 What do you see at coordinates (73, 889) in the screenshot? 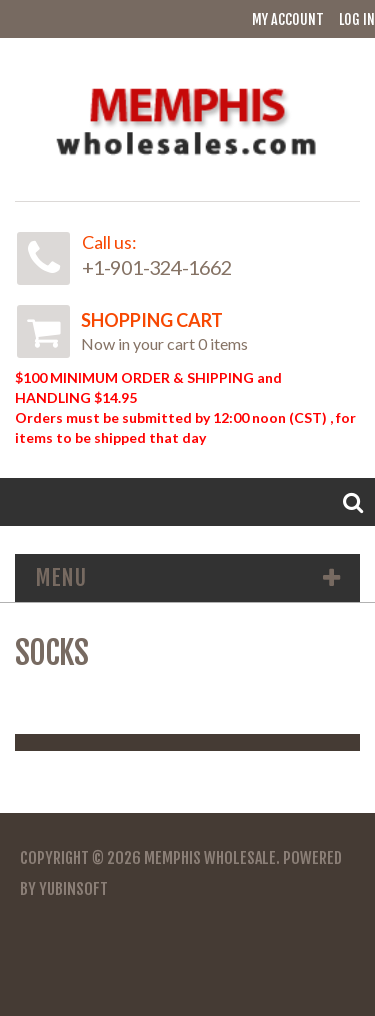
I see `YubinSoft` at bounding box center [73, 889].